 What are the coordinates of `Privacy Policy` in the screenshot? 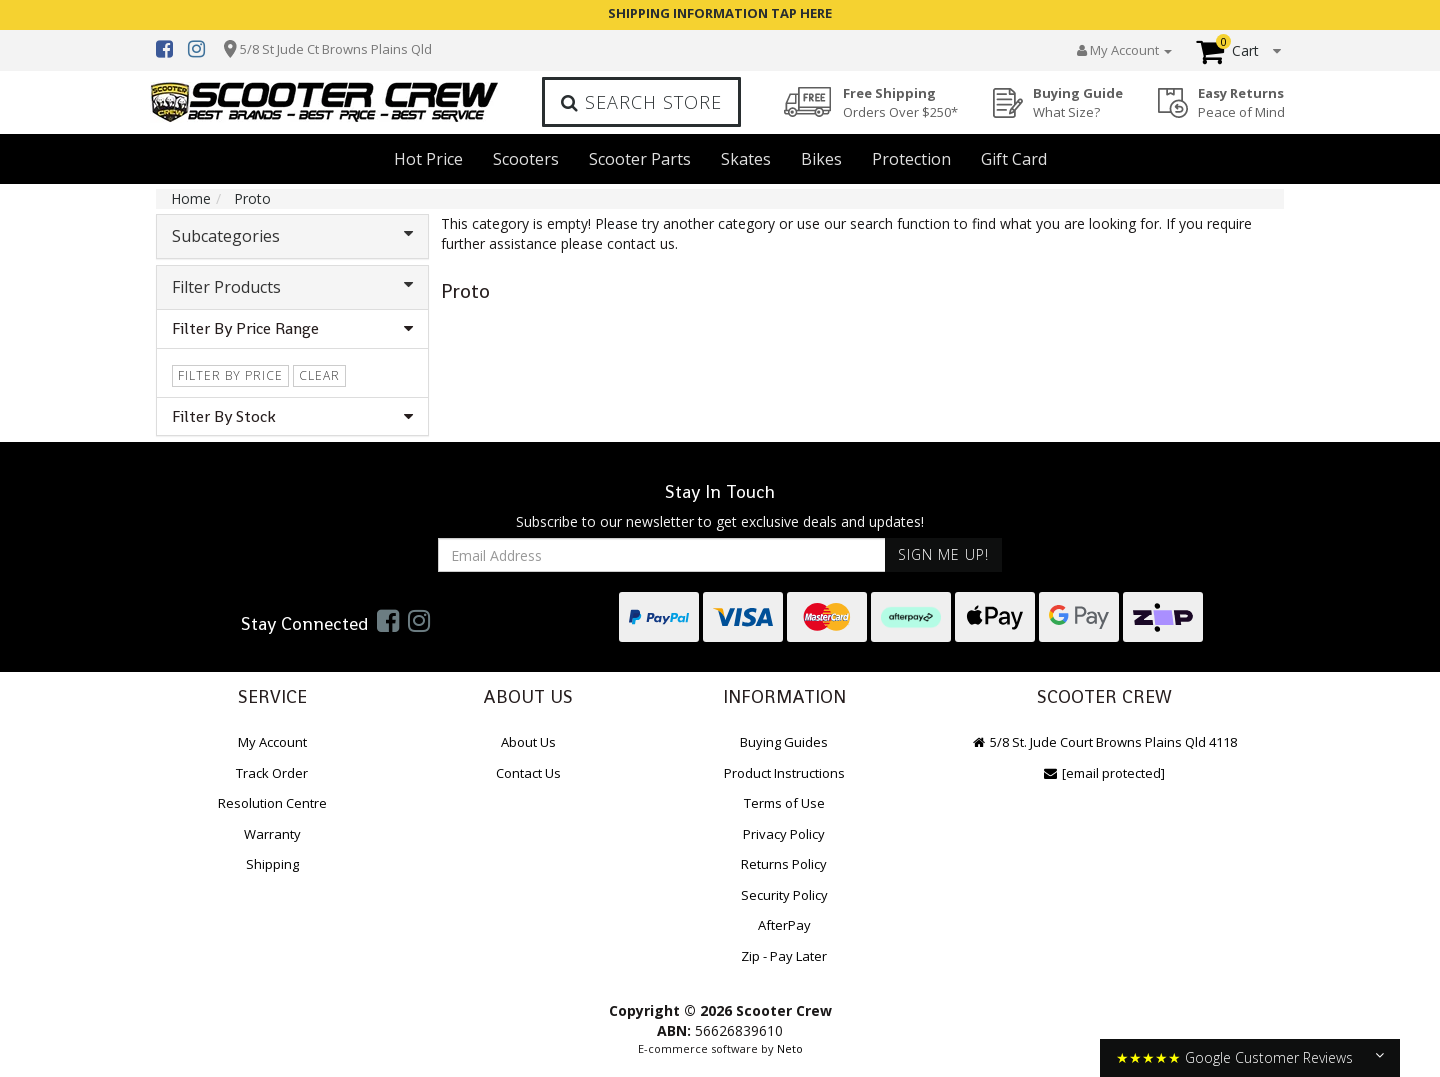 It's located at (784, 834).